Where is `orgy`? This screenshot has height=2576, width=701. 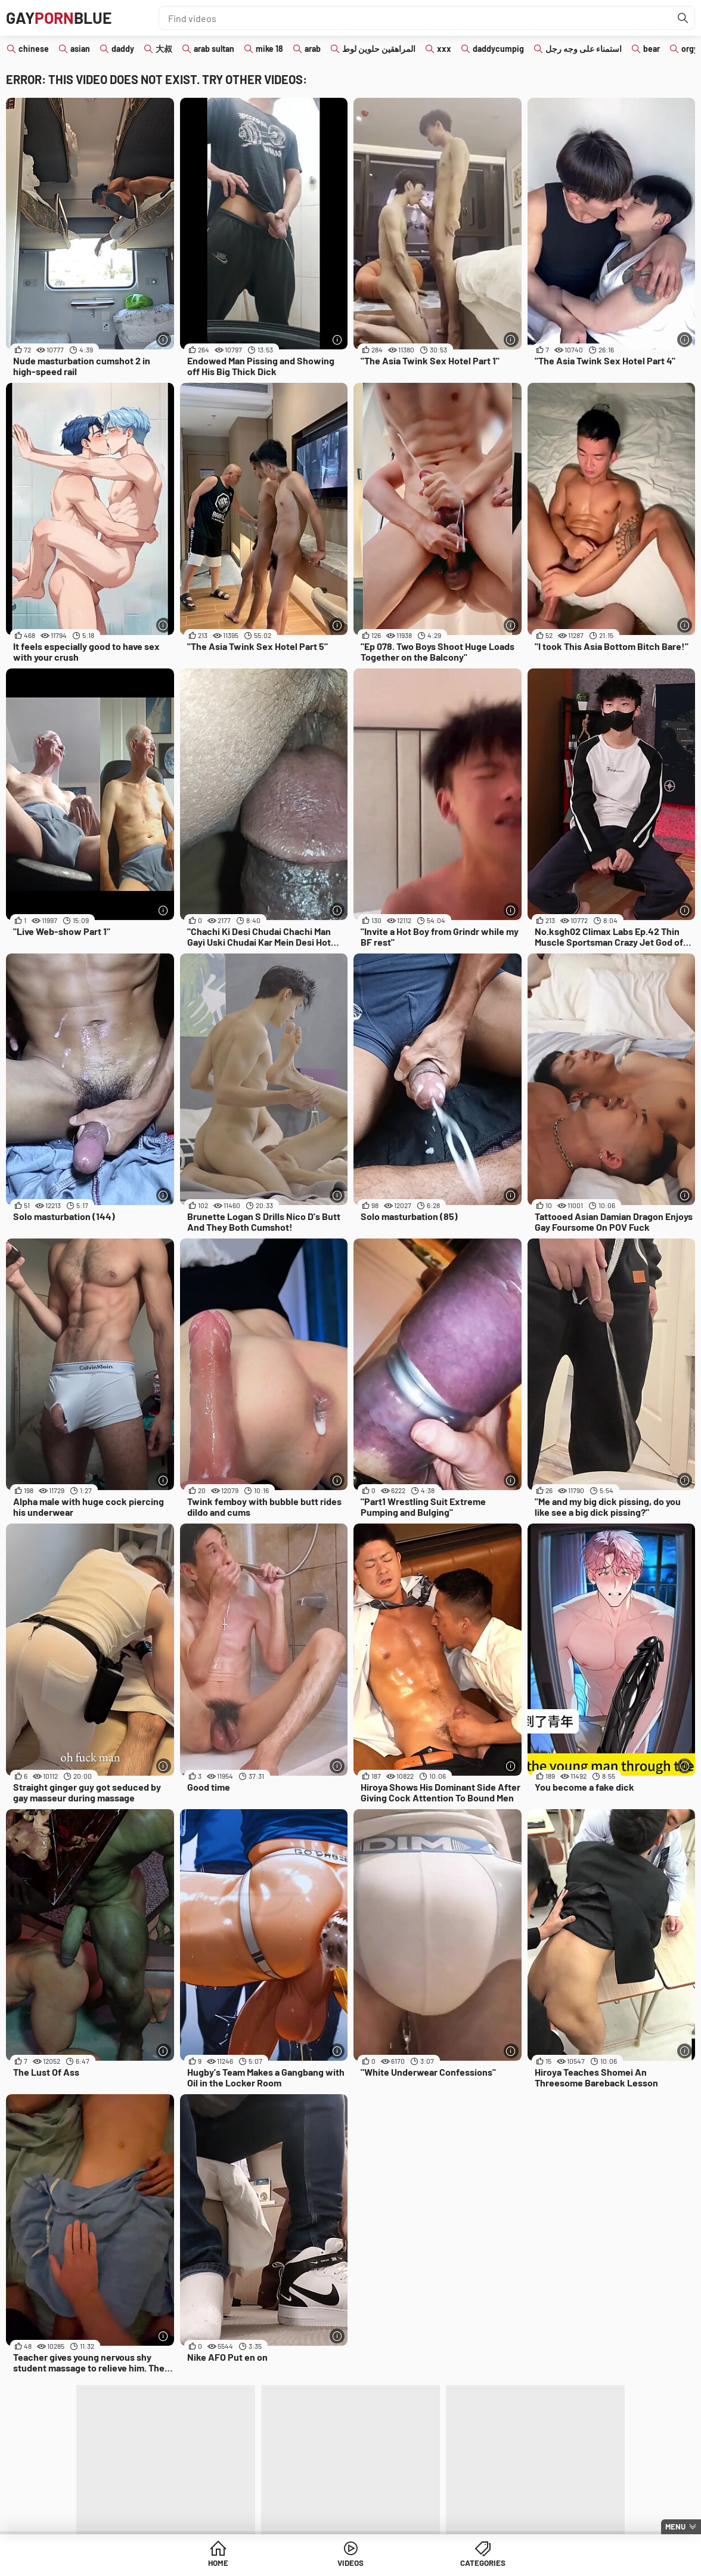 orgy is located at coordinates (689, 49).